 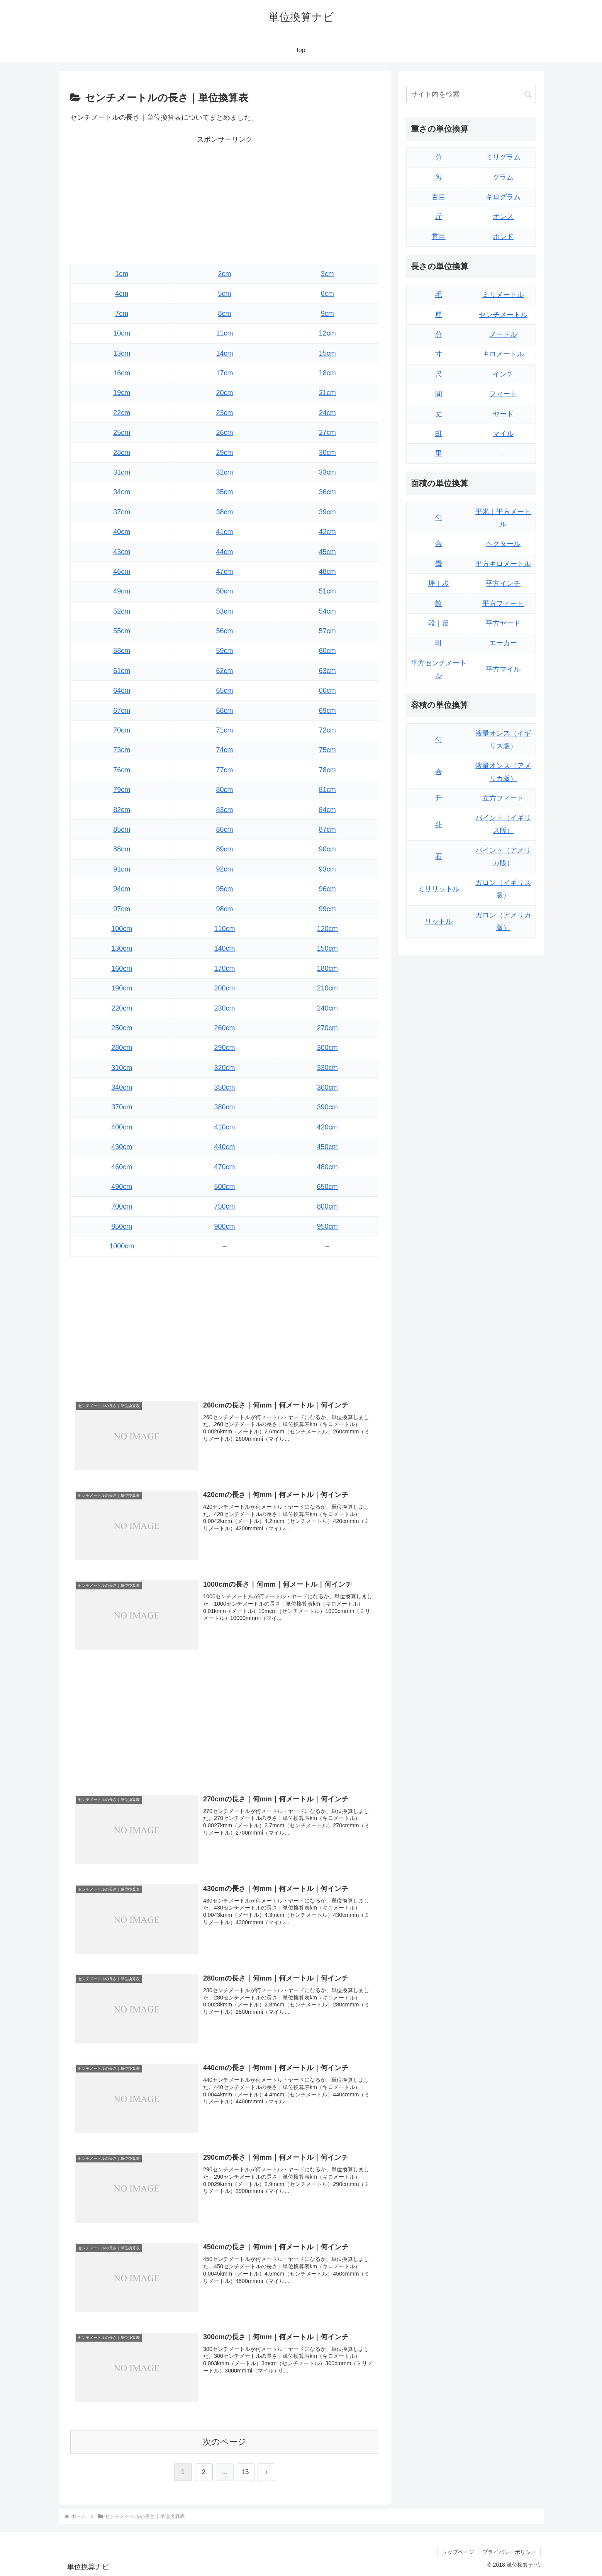 What do you see at coordinates (503, 216) in the screenshot?
I see `オンス` at bounding box center [503, 216].